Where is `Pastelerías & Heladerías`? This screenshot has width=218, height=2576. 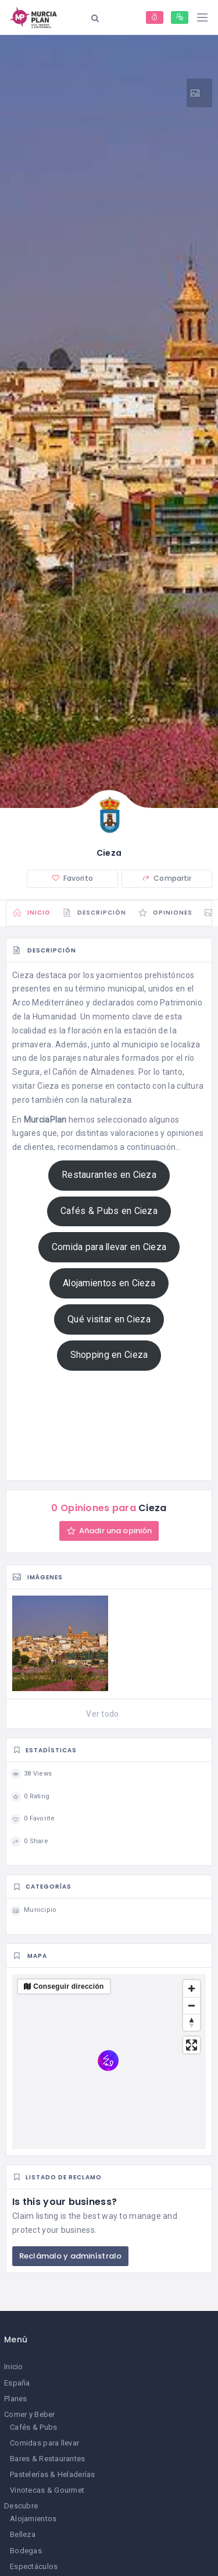 Pastelerías & Heladerías is located at coordinates (52, 2474).